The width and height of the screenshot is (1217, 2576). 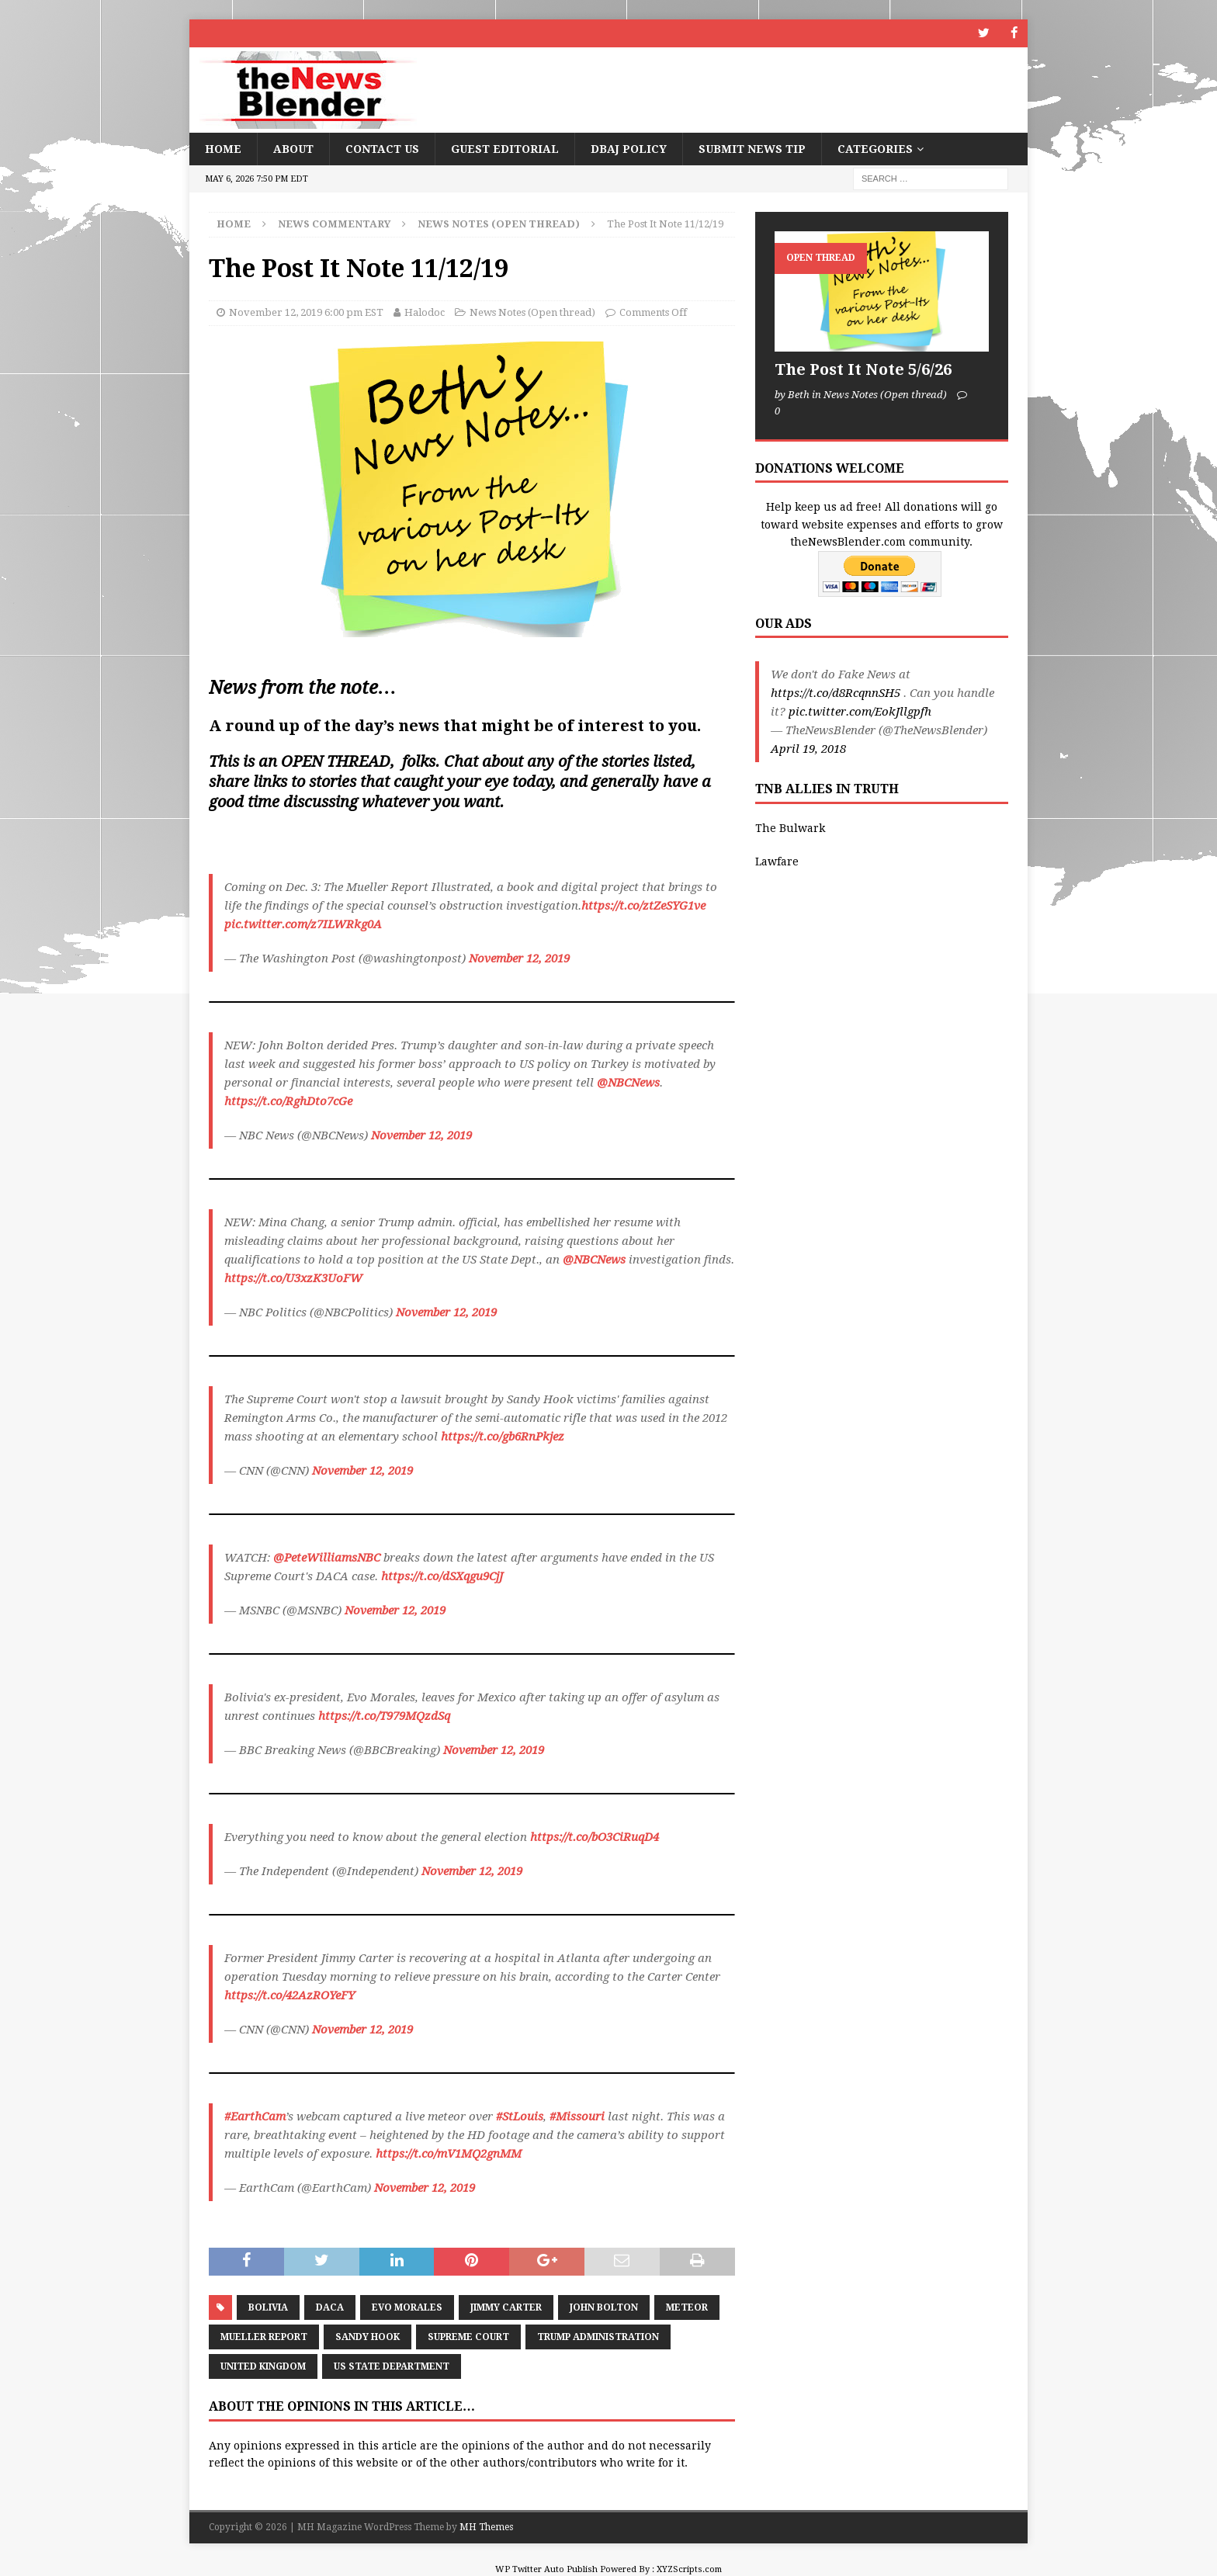 What do you see at coordinates (689, 2569) in the screenshot?
I see `XYZScripts.com` at bounding box center [689, 2569].